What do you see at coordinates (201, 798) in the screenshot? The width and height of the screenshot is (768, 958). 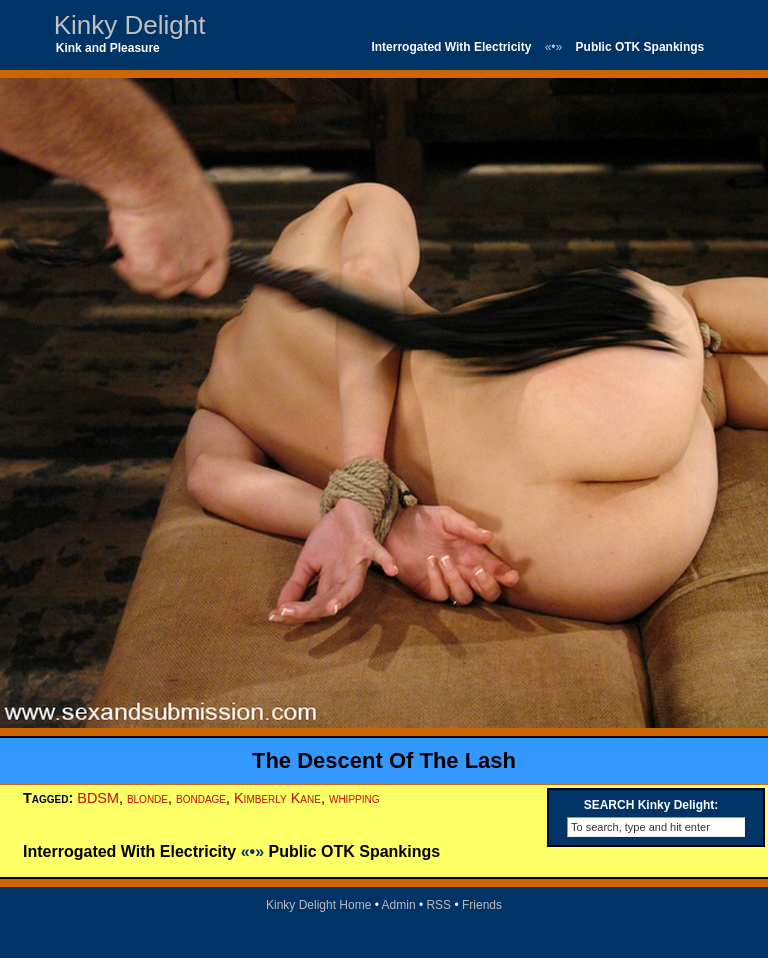 I see `bondage` at bounding box center [201, 798].